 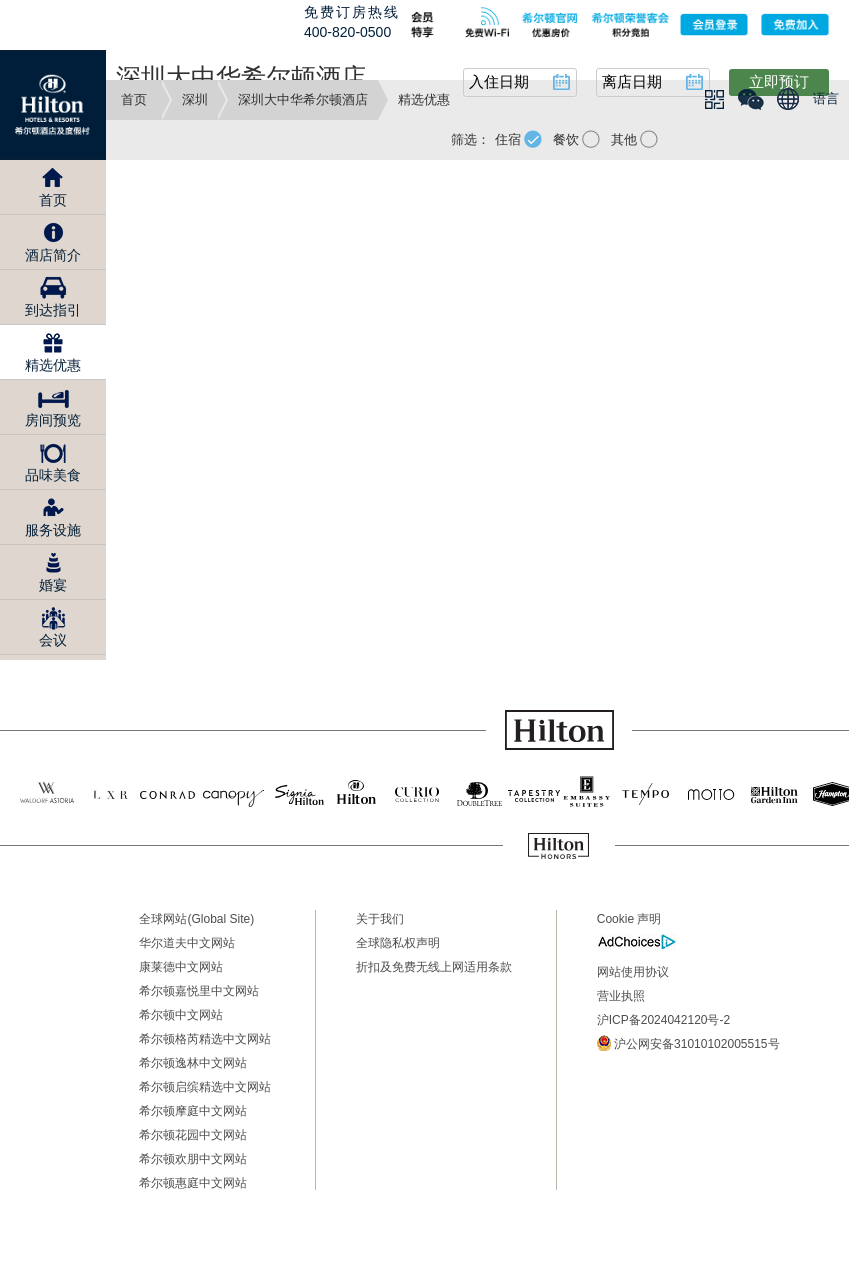 What do you see at coordinates (398, 943) in the screenshot?
I see `全球隐私权声明` at bounding box center [398, 943].